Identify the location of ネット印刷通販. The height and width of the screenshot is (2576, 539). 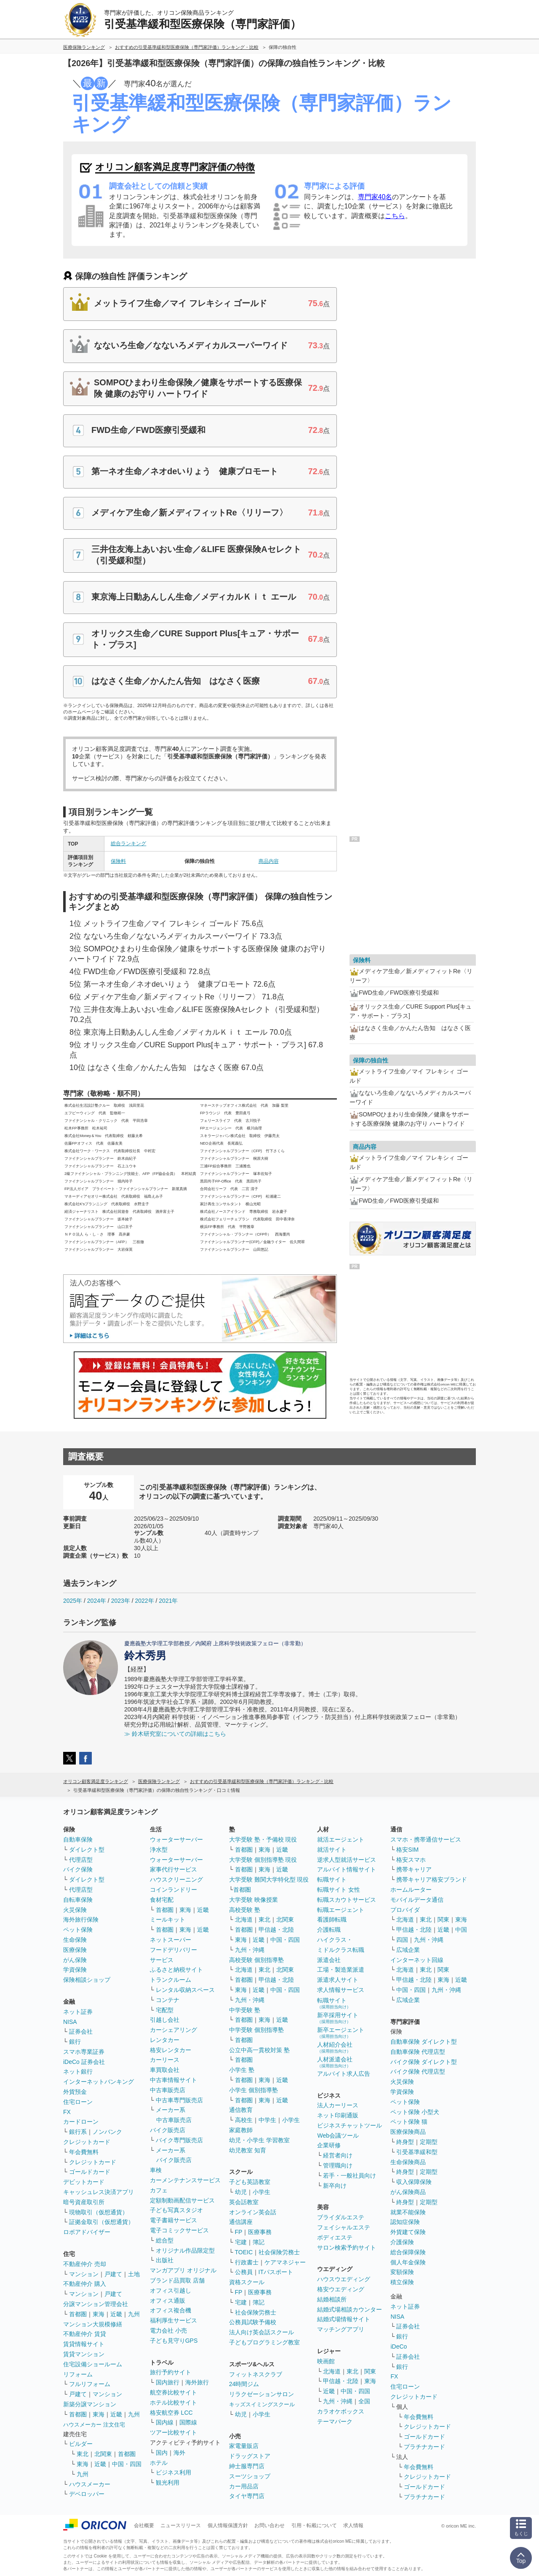
(337, 2115).